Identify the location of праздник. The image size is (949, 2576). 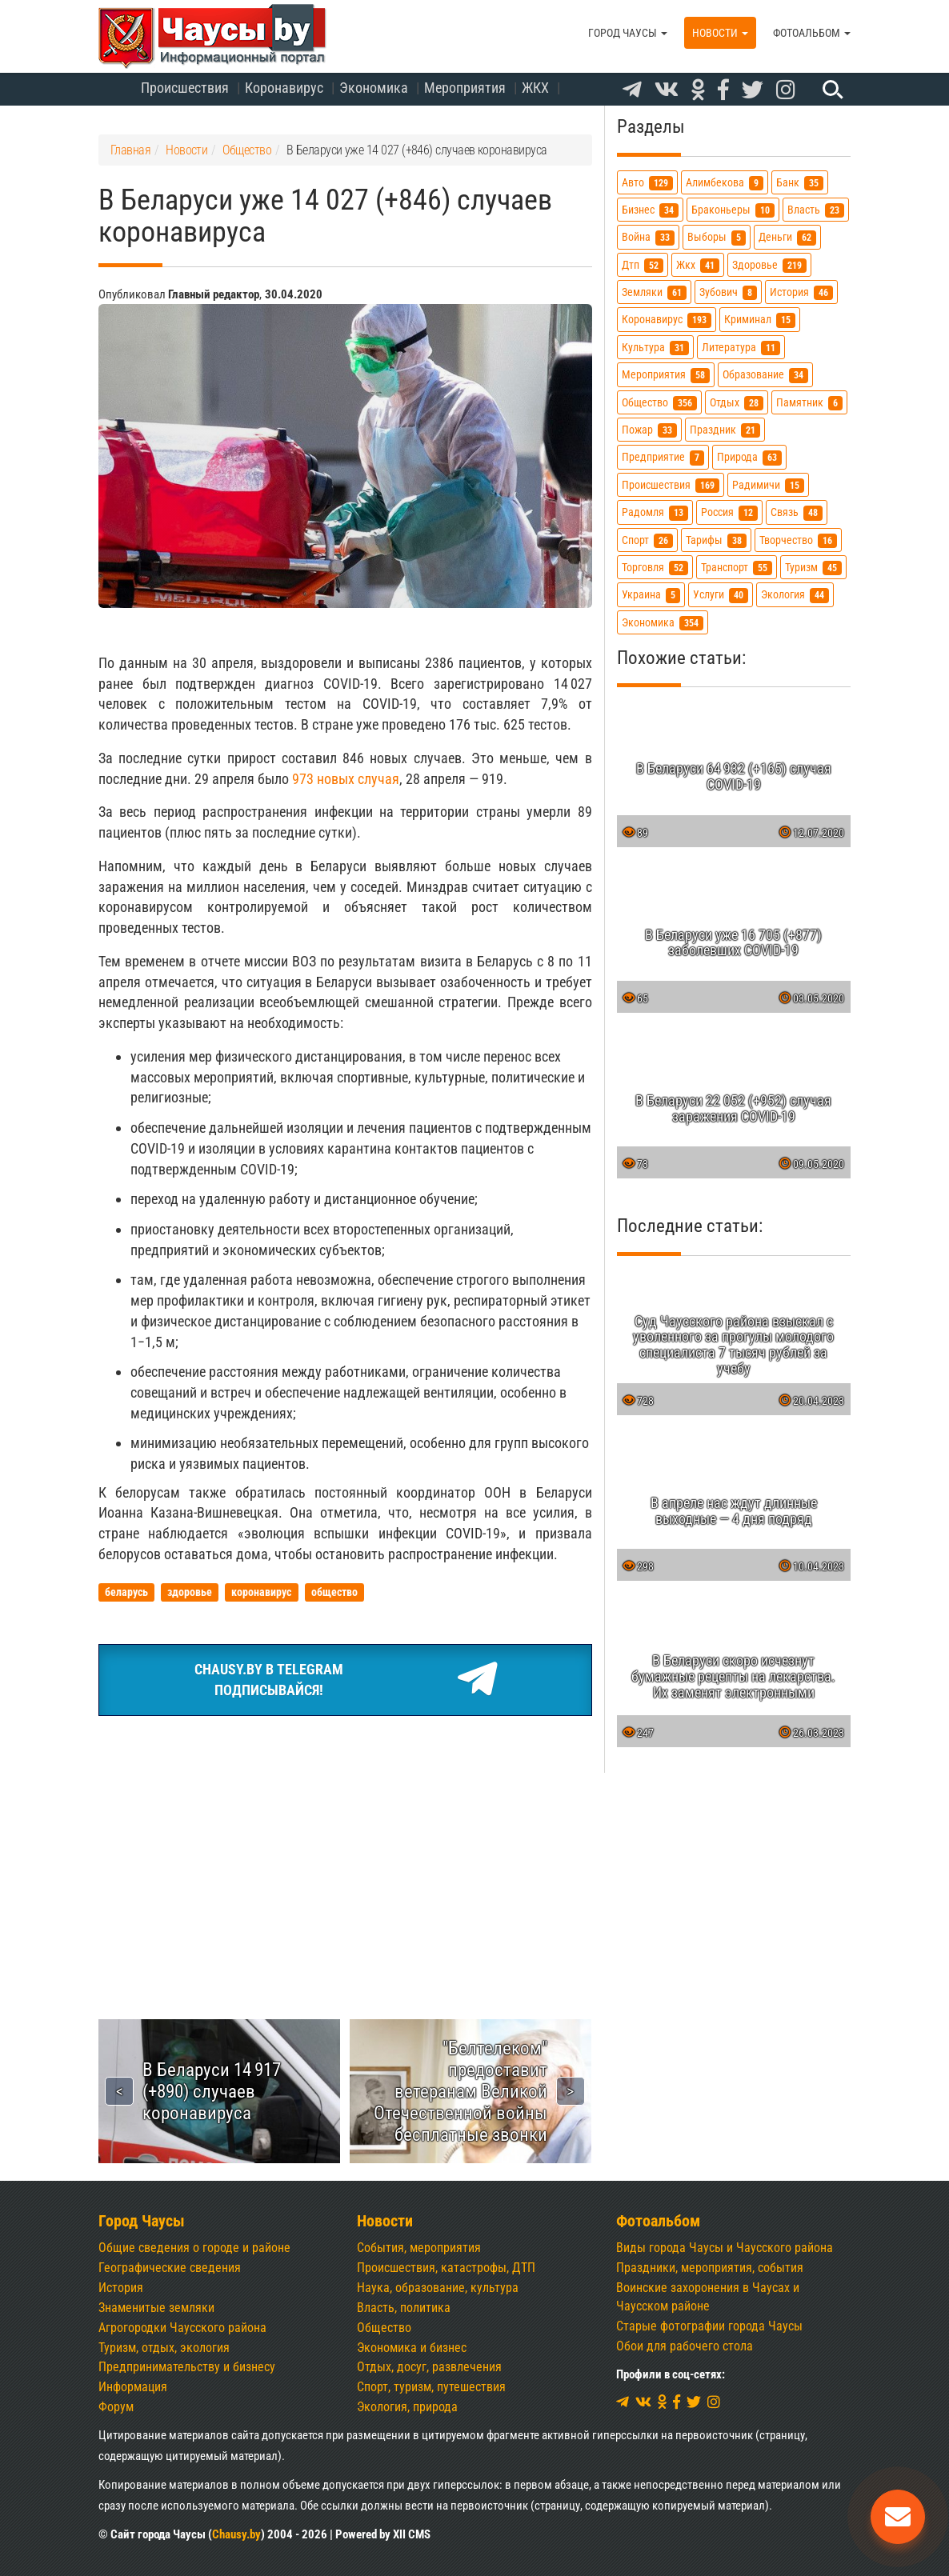
(725, 430).